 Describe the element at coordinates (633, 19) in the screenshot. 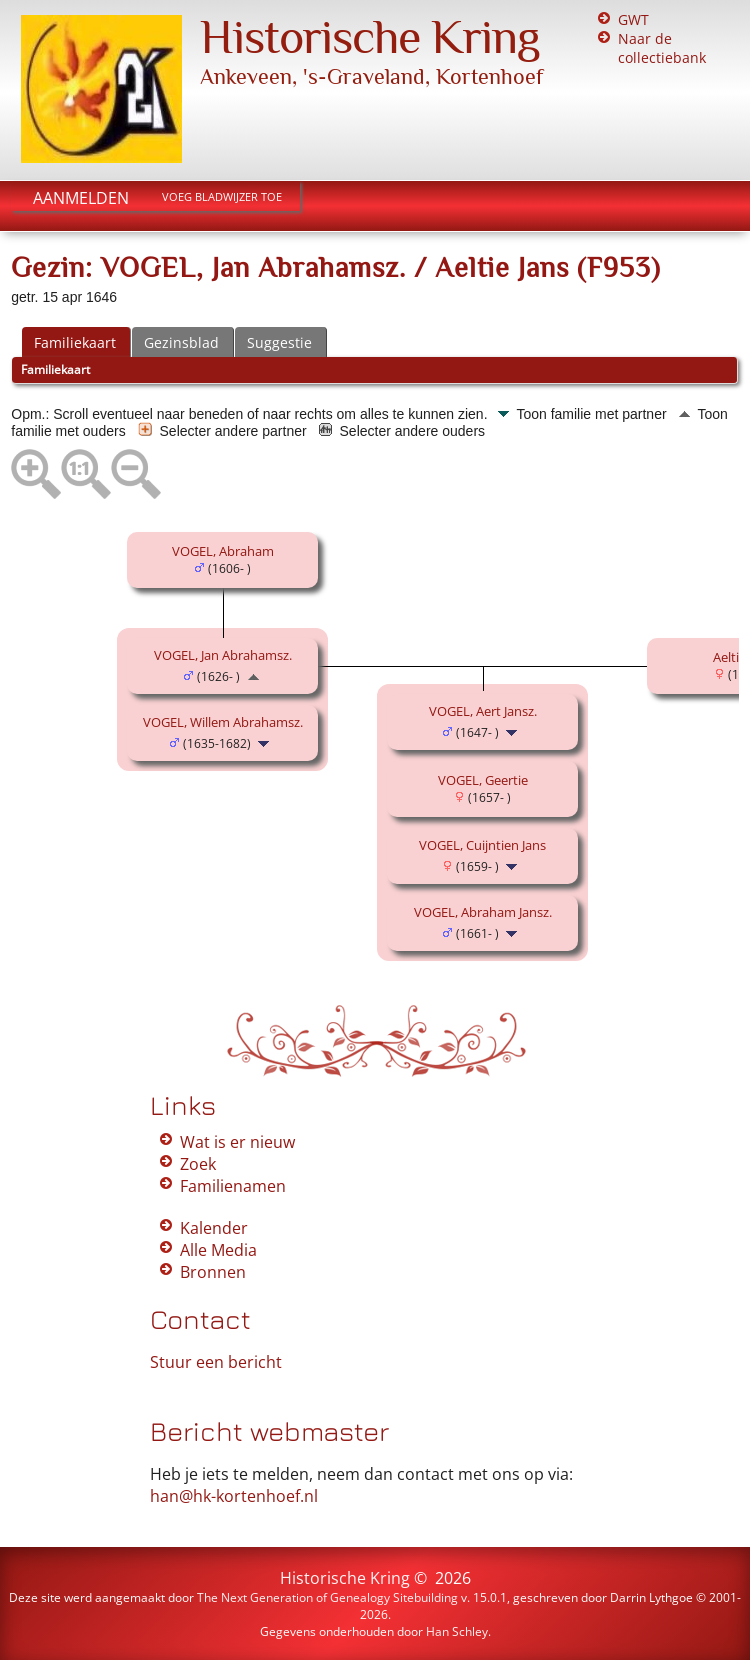

I see `GWT` at that location.